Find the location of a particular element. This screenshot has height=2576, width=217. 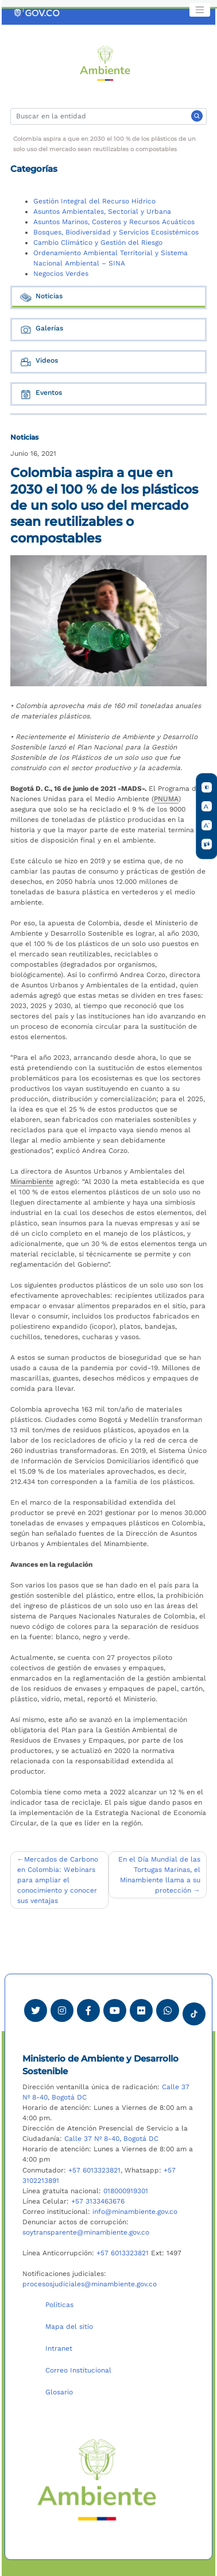

[Toggle navigation] is located at coordinates (199, 10).